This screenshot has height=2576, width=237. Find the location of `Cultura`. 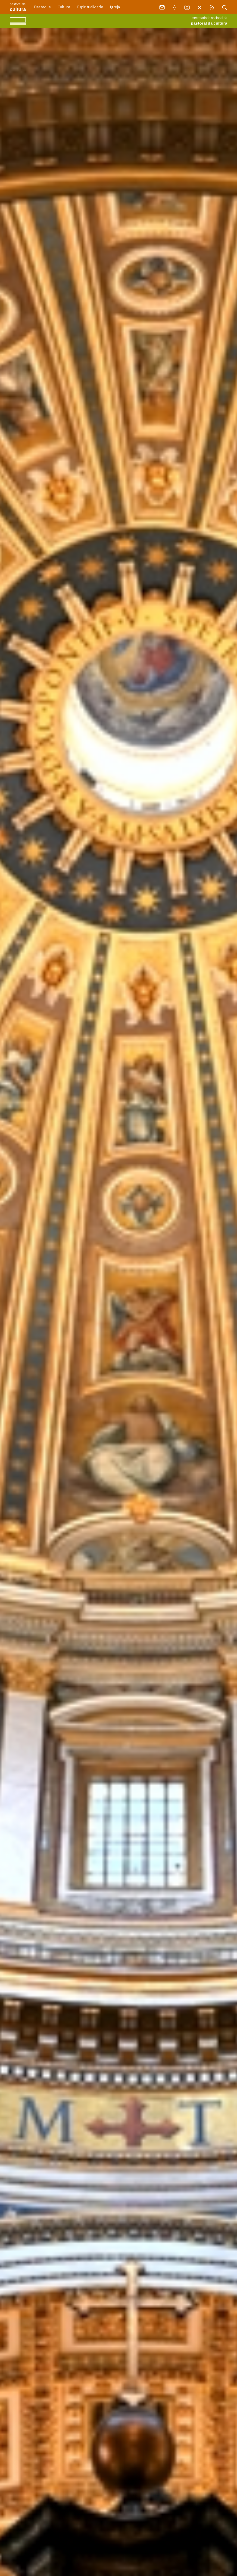

Cultura is located at coordinates (64, 7).